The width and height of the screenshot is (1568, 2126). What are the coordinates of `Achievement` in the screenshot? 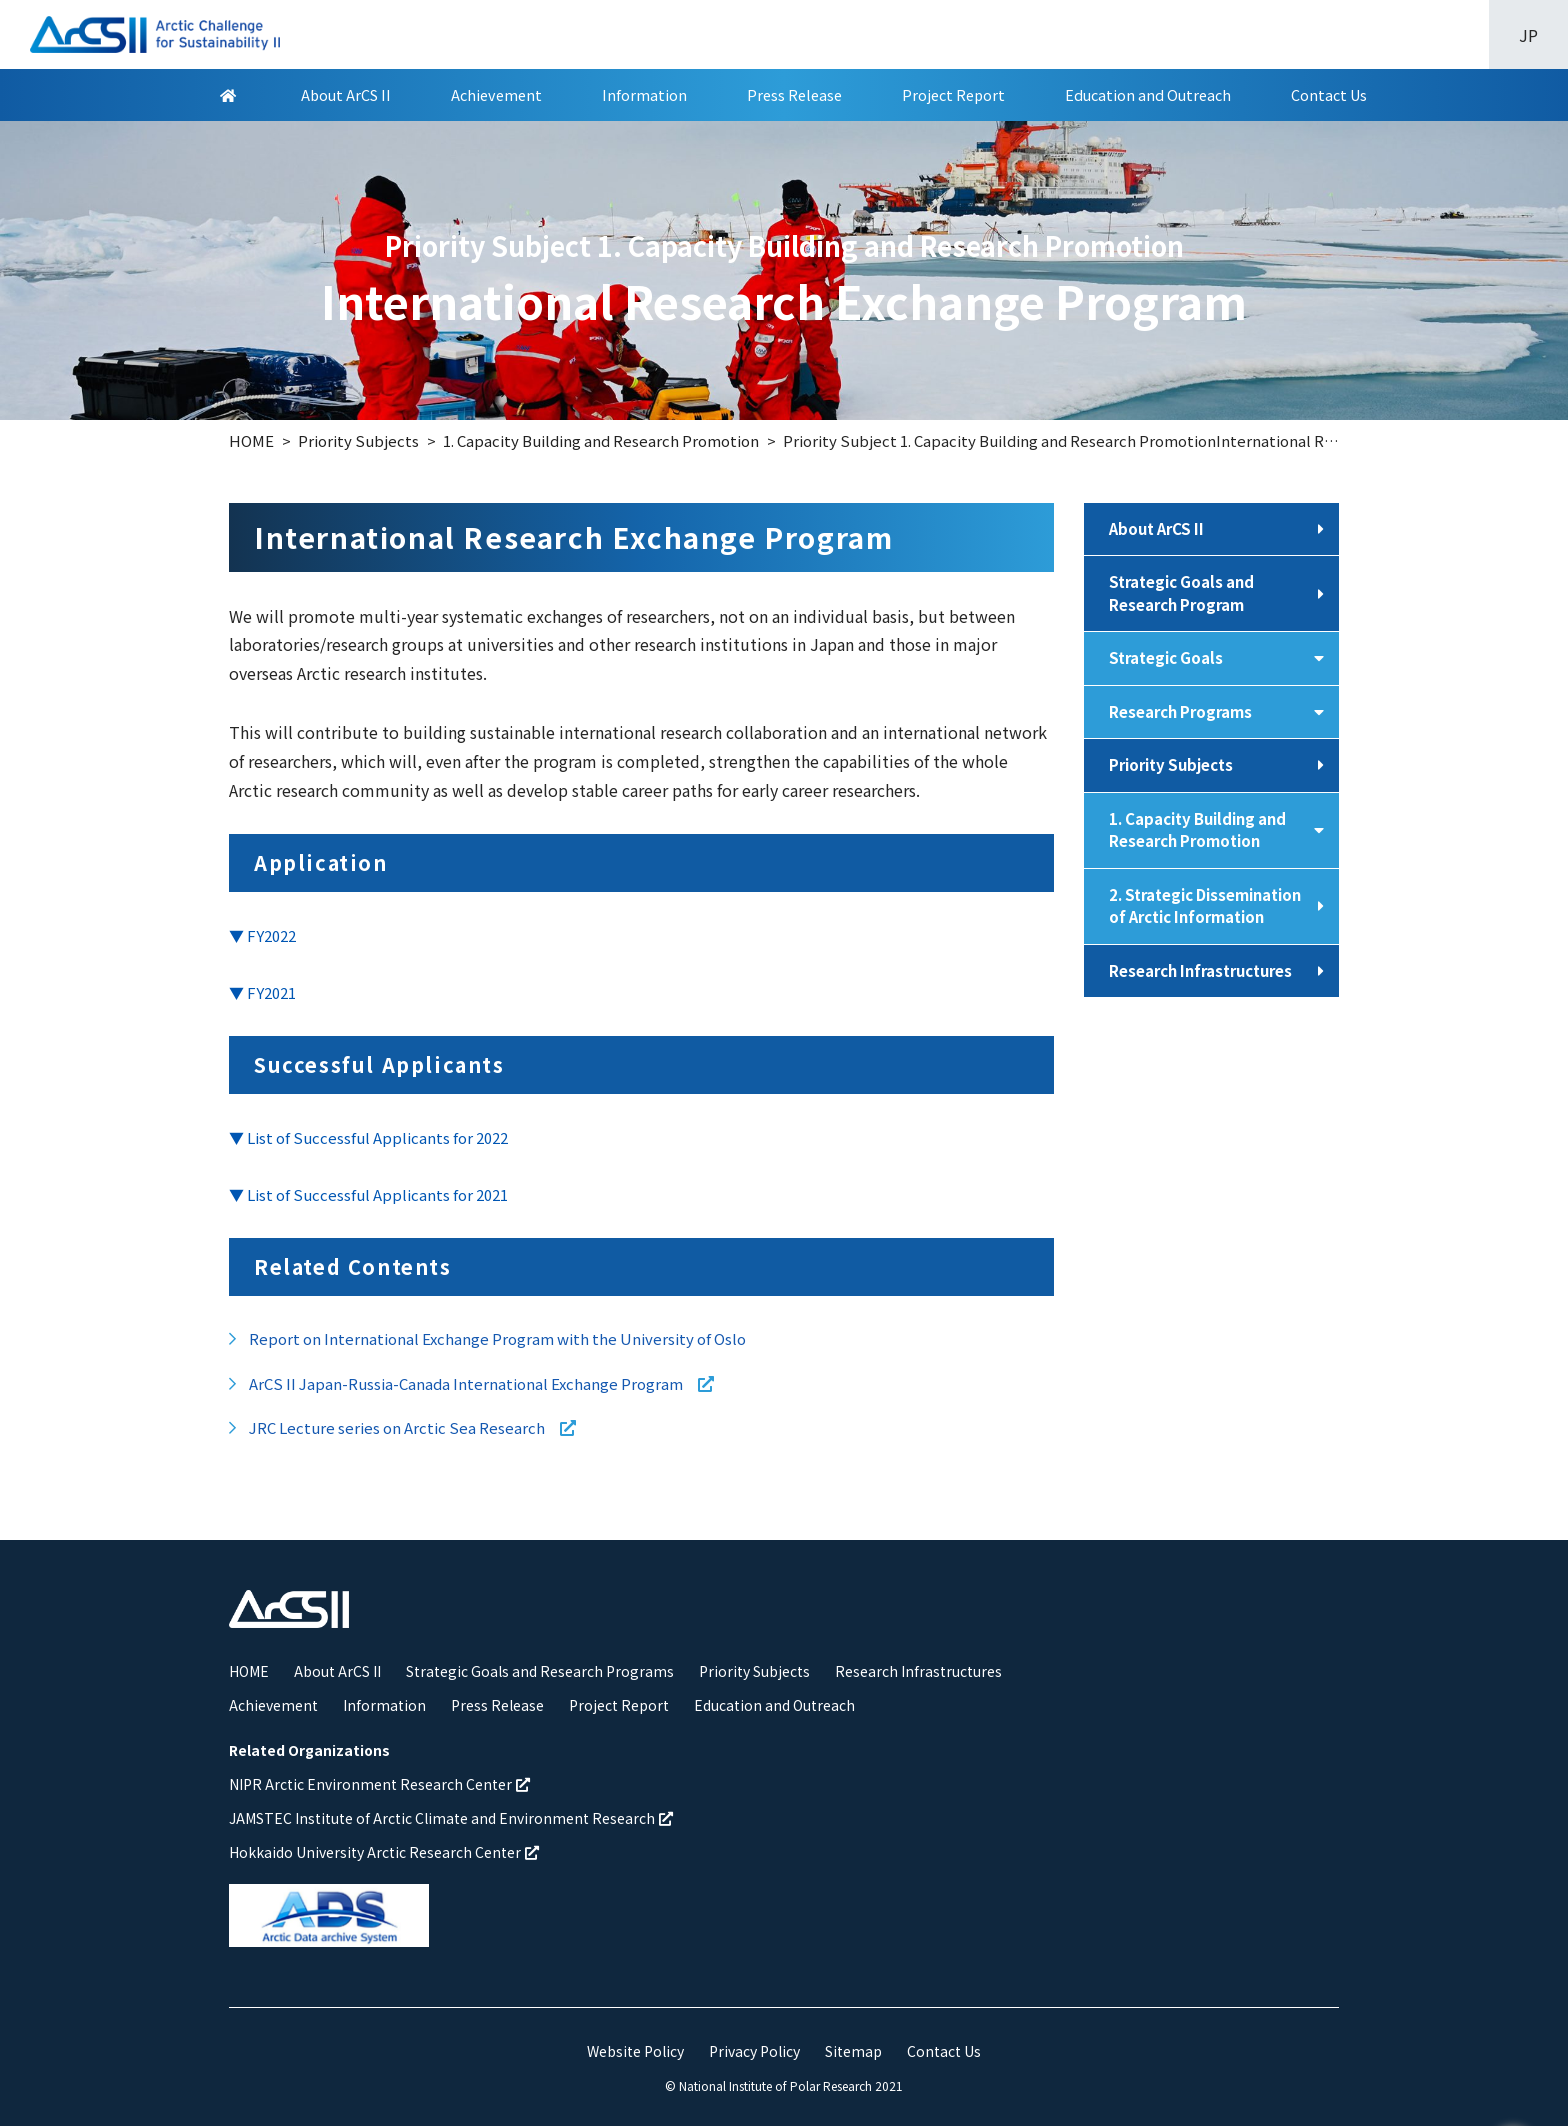 It's located at (496, 95).